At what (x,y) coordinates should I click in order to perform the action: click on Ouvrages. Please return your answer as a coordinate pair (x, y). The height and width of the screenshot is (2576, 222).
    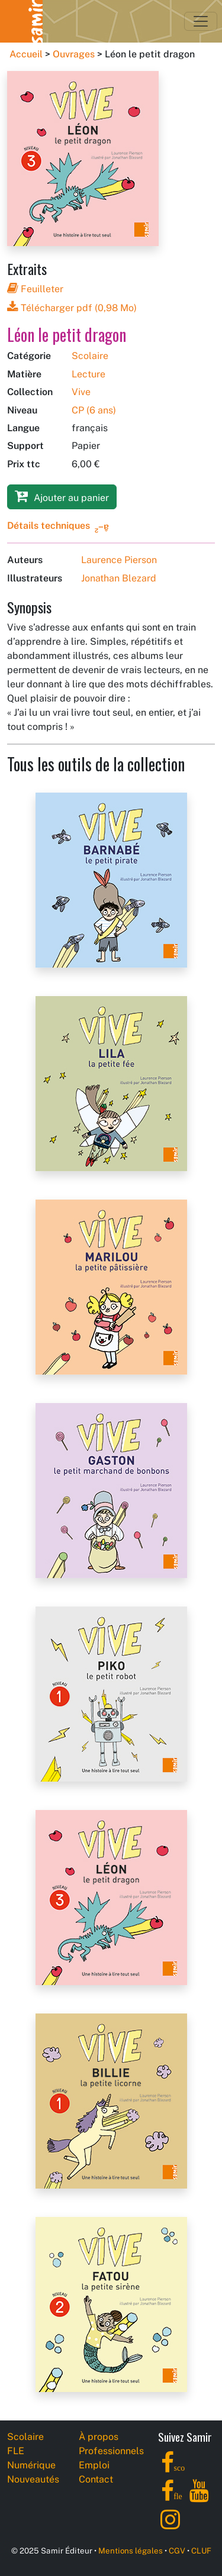
    Looking at the image, I should click on (74, 54).